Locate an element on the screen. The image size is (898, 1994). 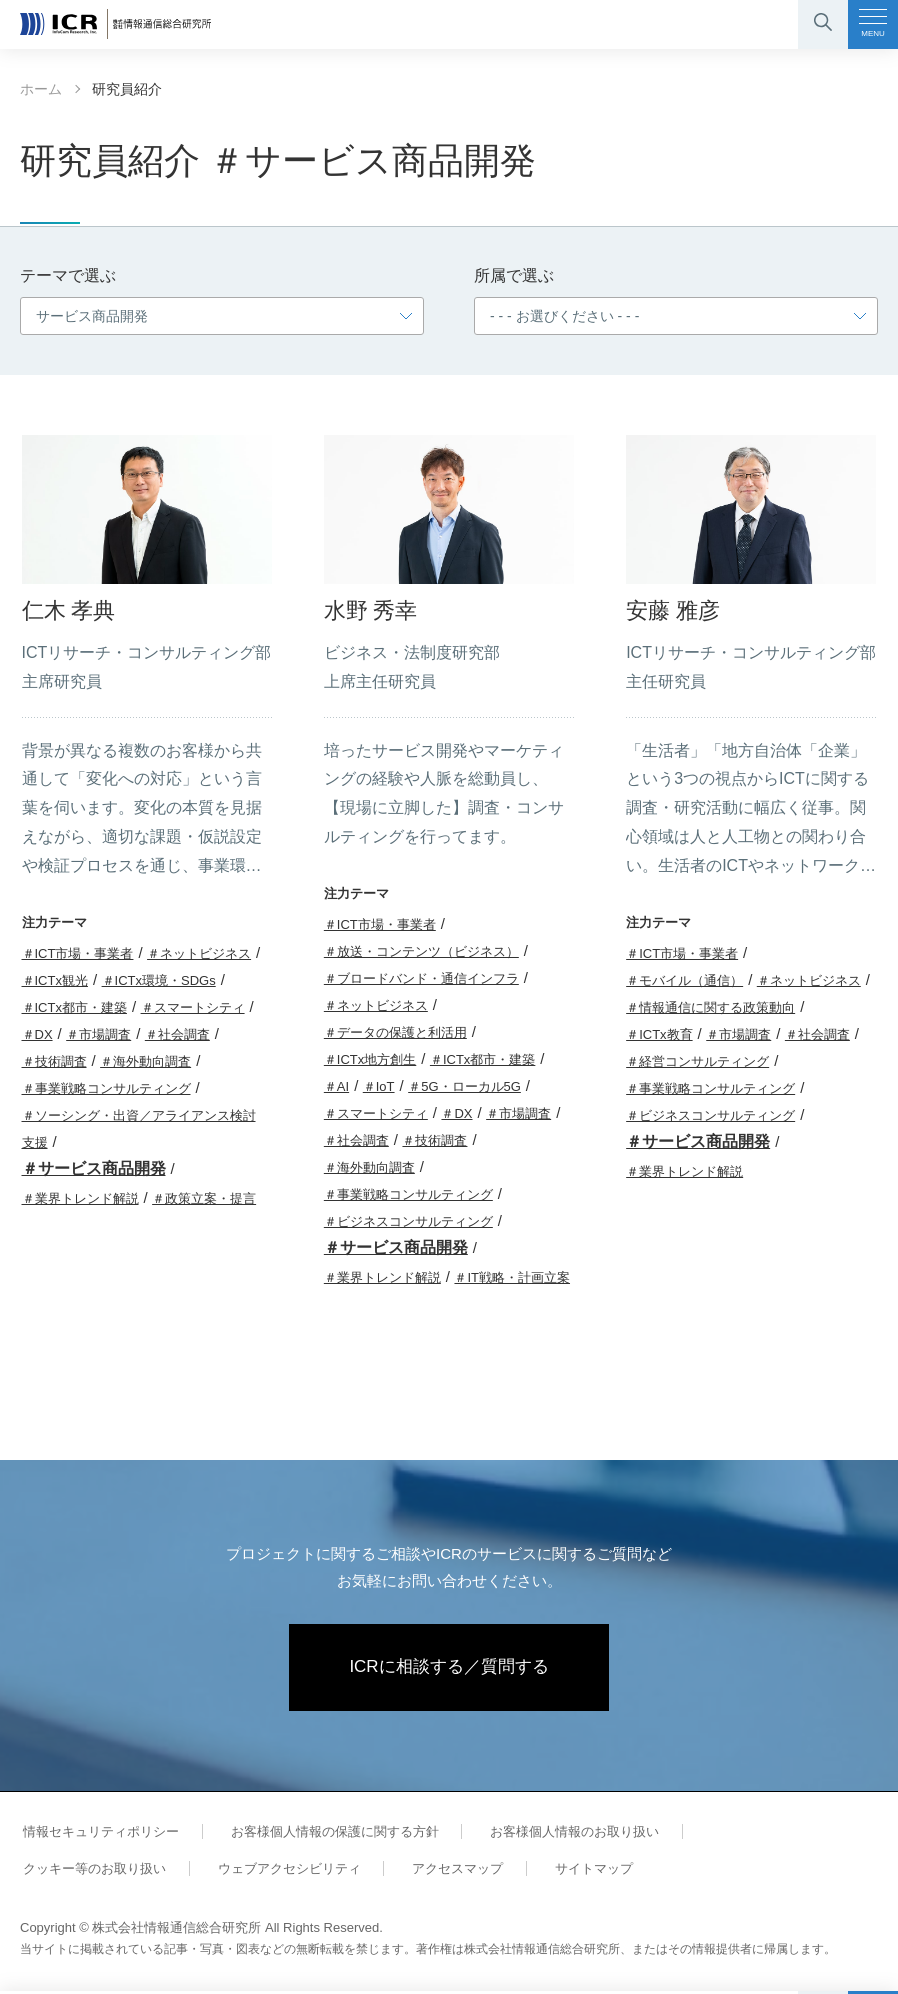
＃経営コンサルティング is located at coordinates (697, 1061).